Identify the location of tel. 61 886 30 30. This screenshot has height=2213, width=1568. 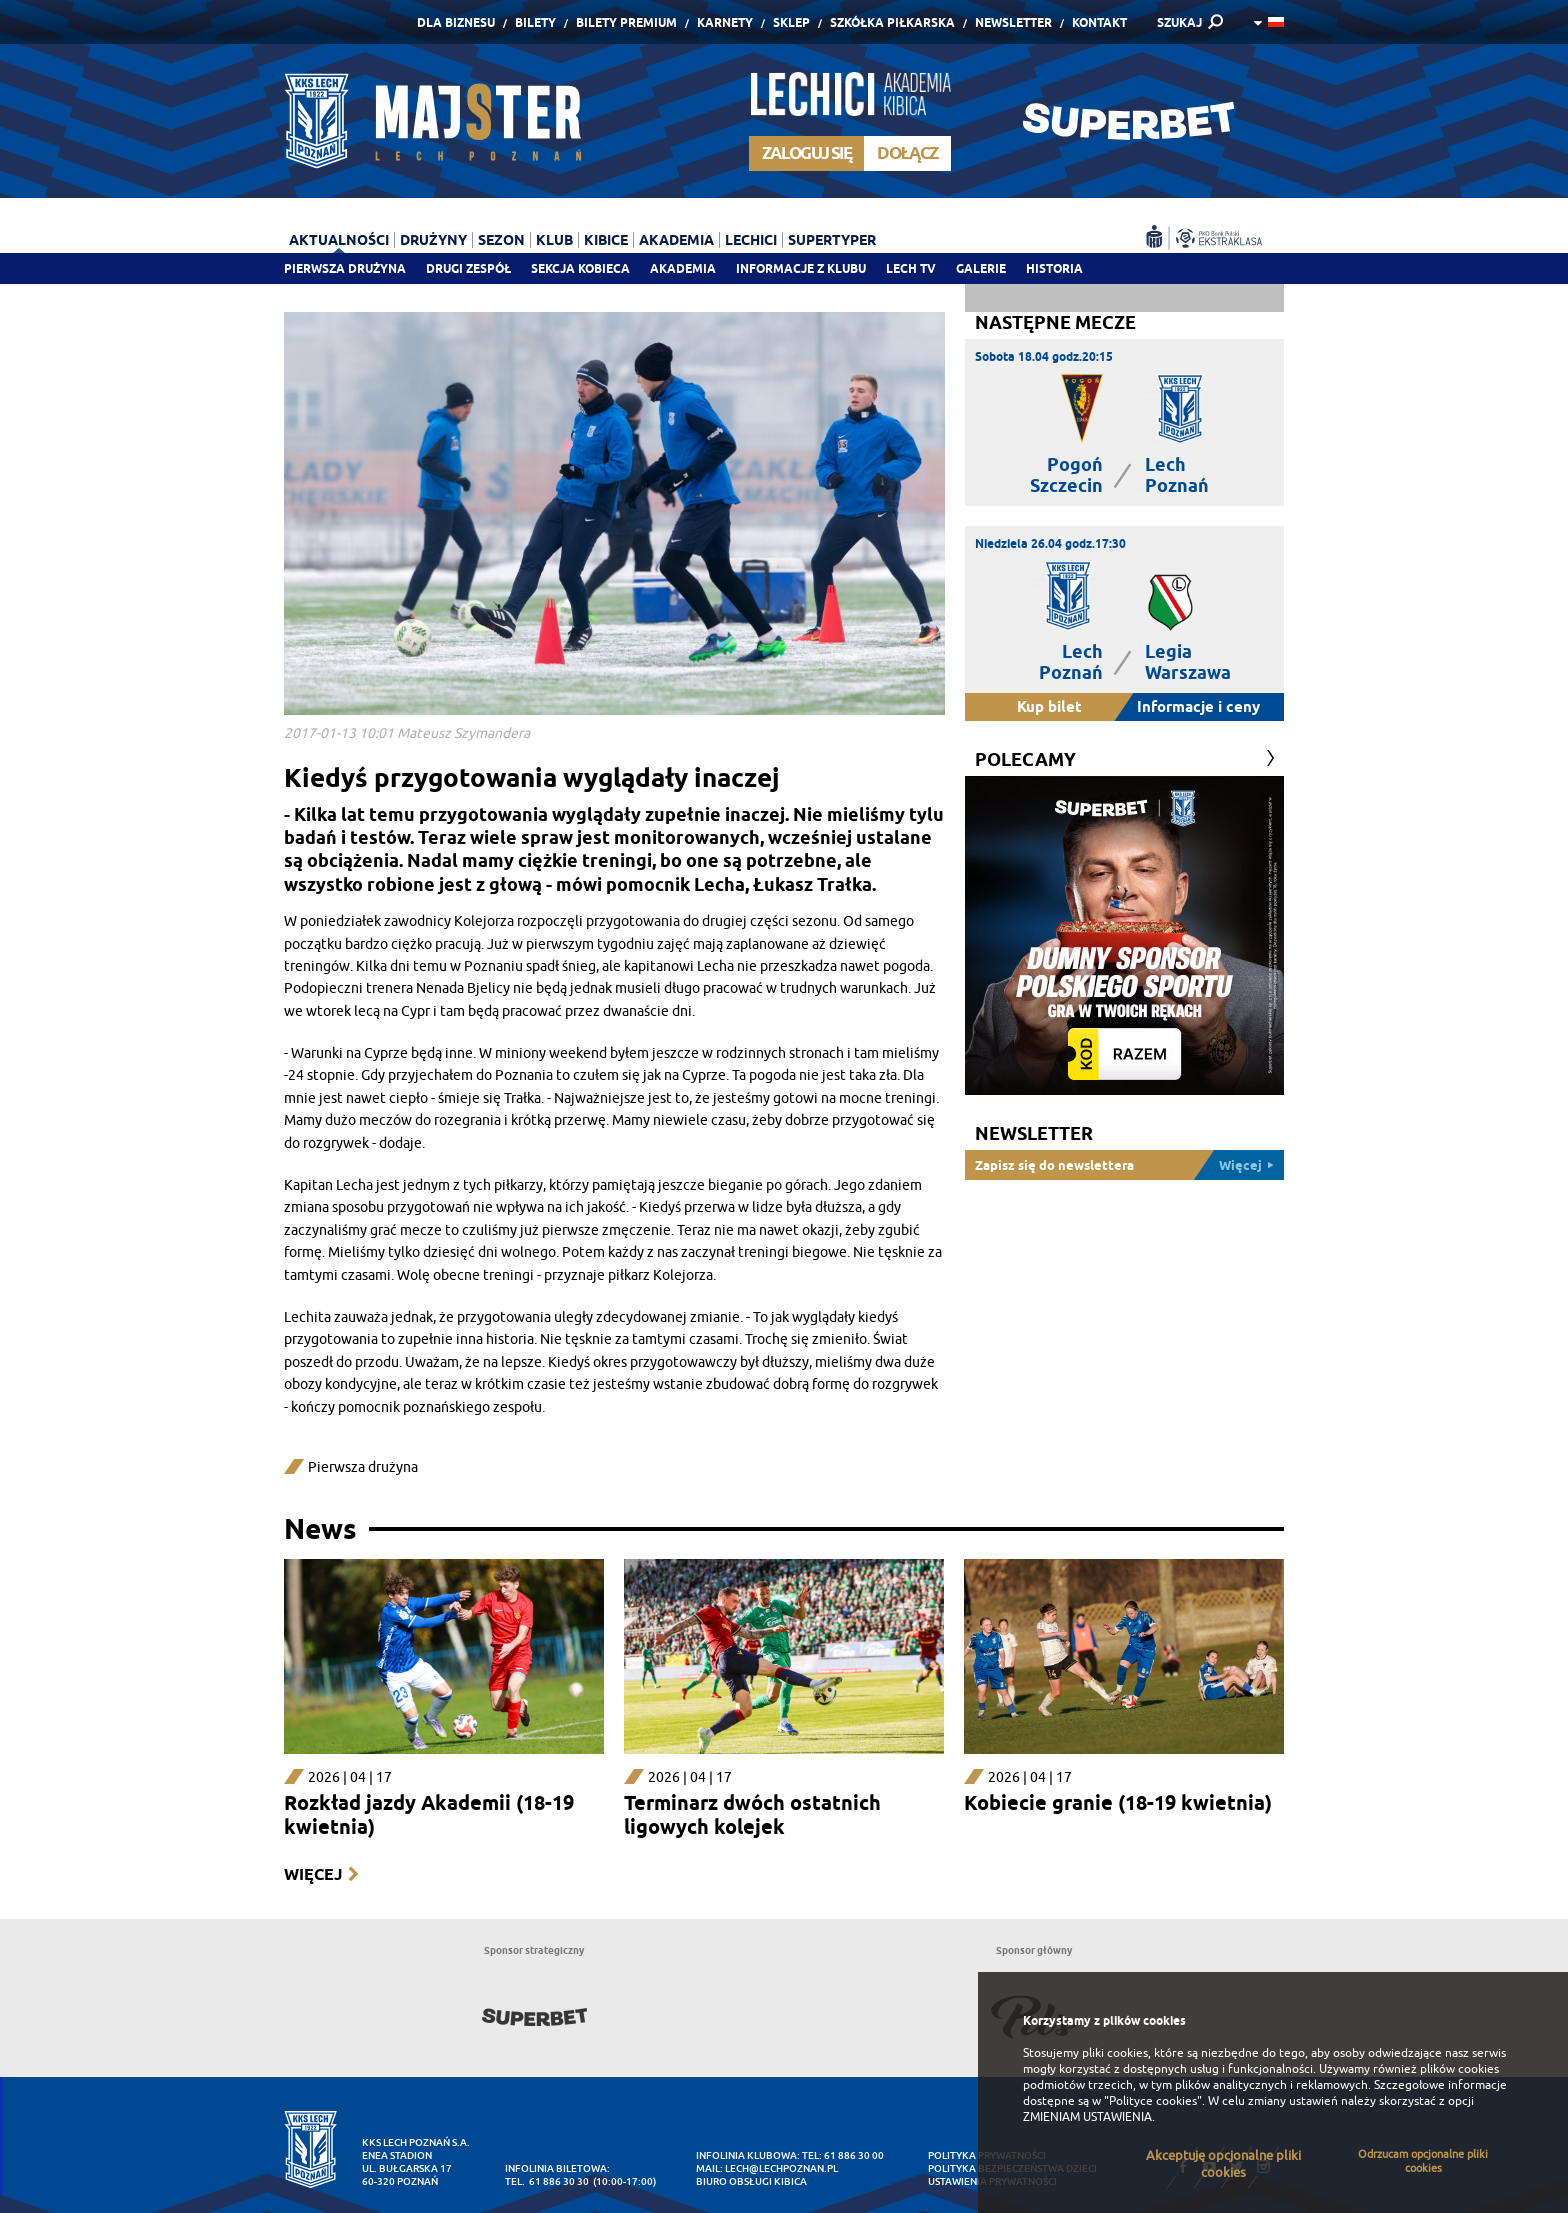
(547, 2181).